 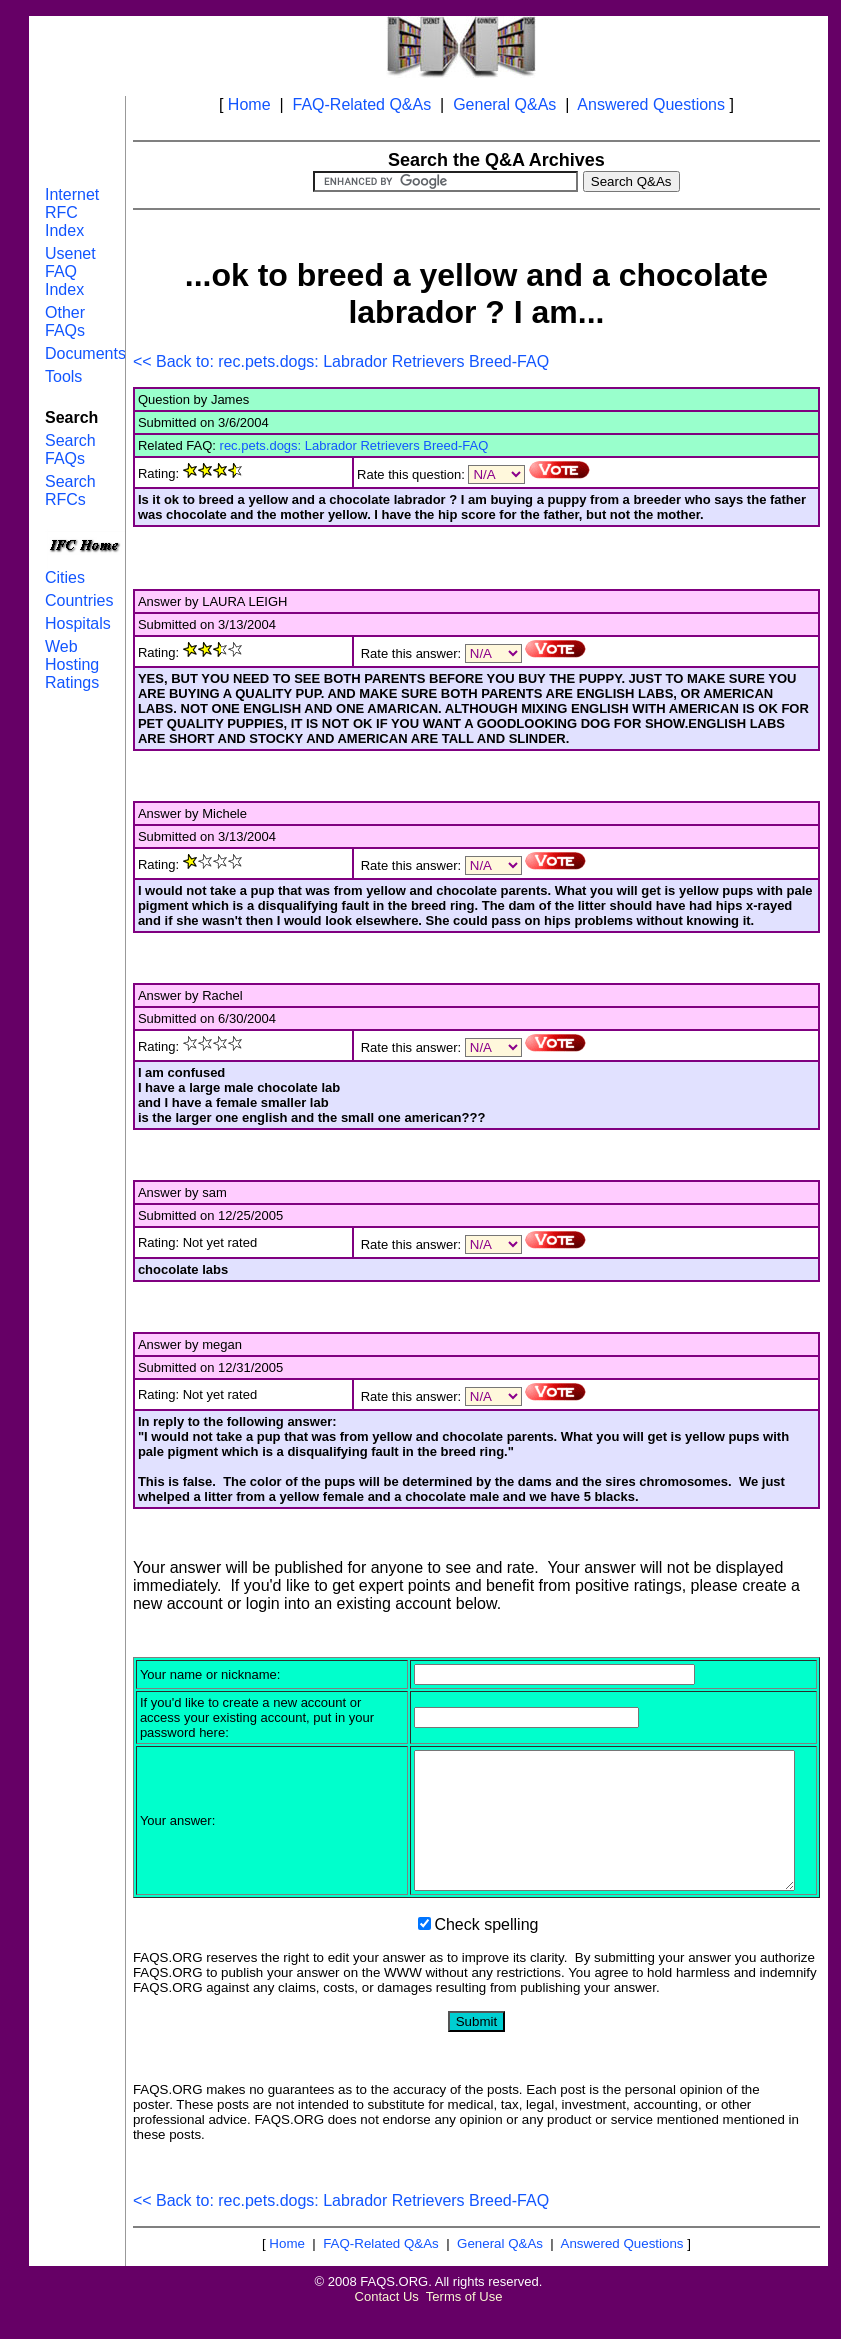 What do you see at coordinates (464, 2323) in the screenshot?
I see `Terms of Use` at bounding box center [464, 2323].